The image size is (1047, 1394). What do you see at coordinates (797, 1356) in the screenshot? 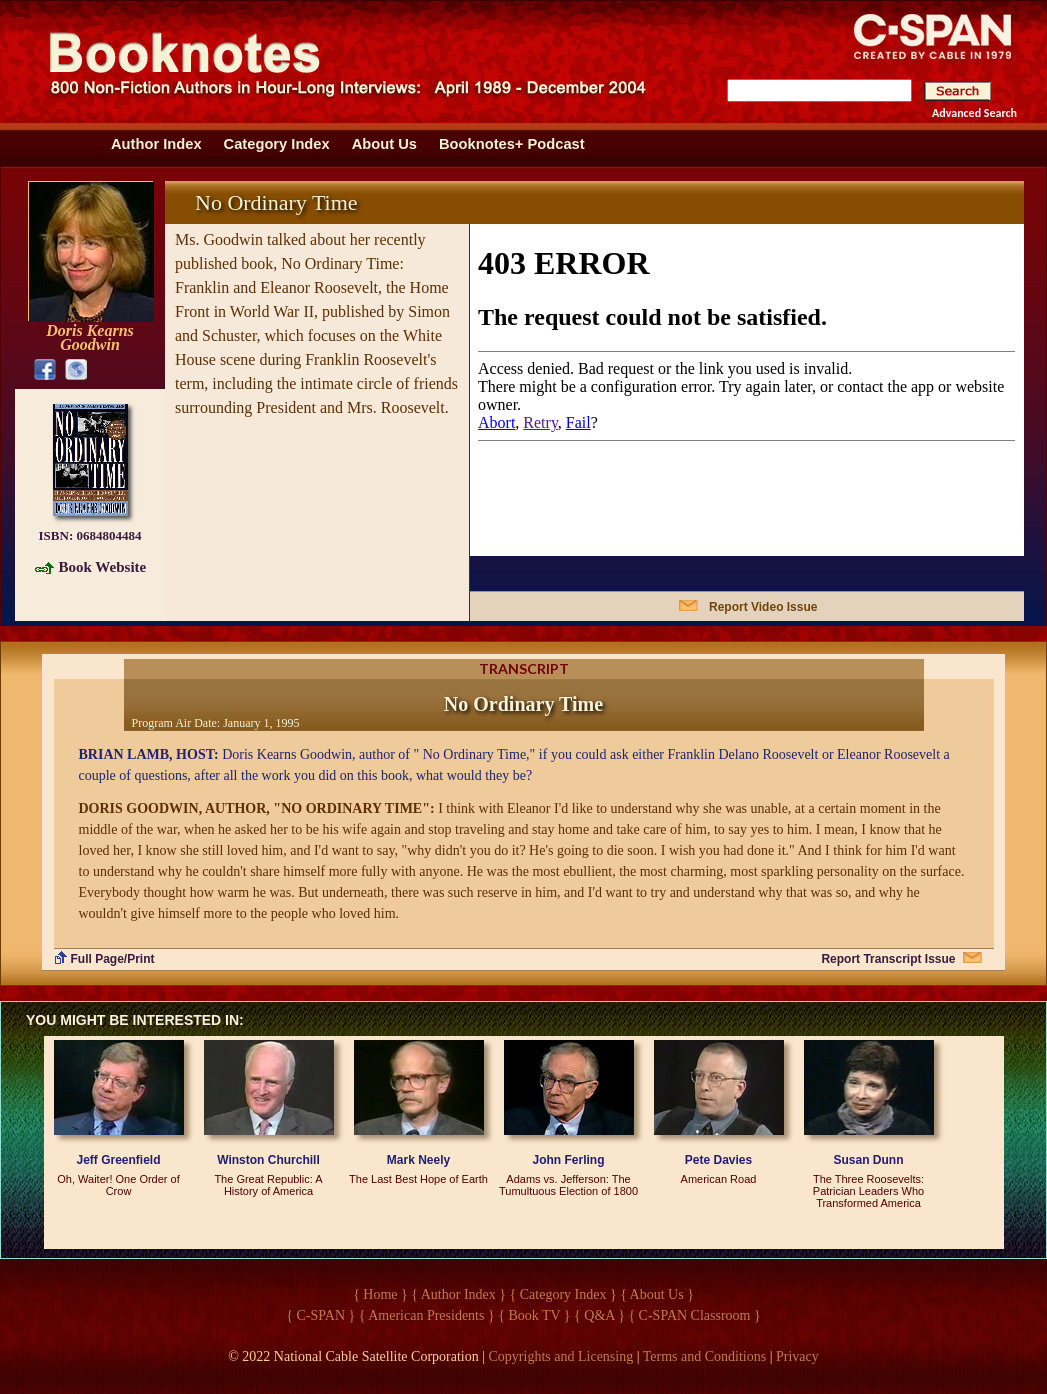
I see `Privacy` at bounding box center [797, 1356].